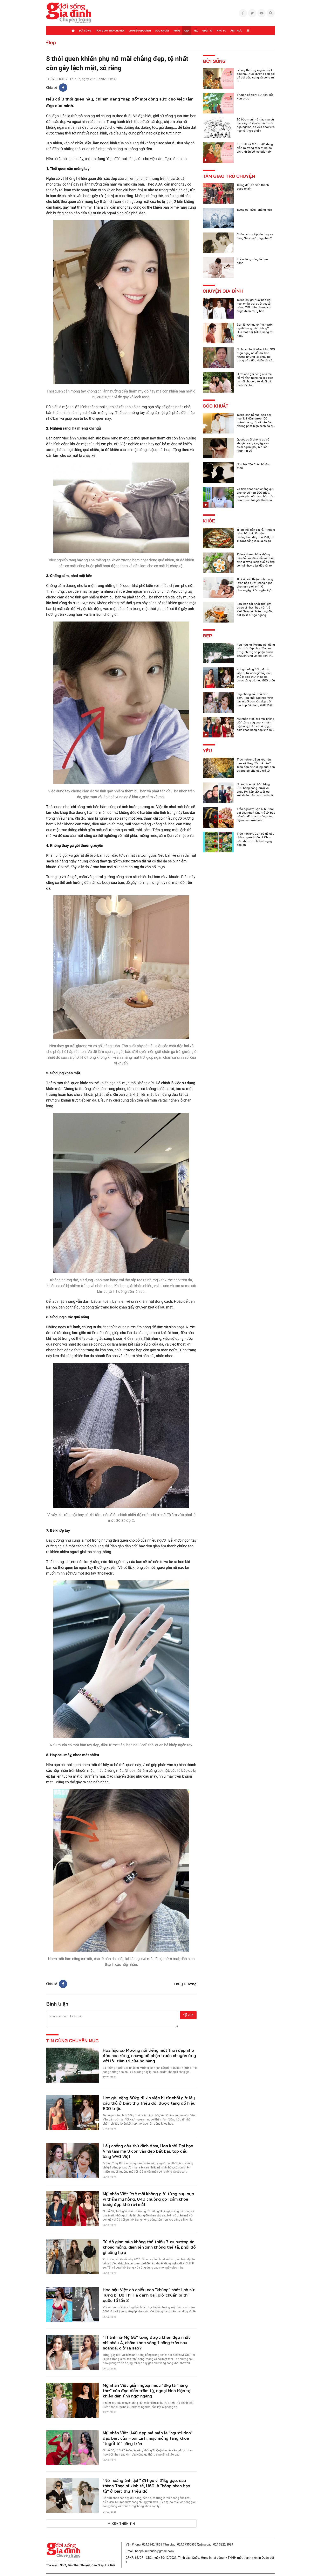 This screenshot has height=2576, width=321. I want to click on Tủ đồ giao mùa không thể thiếu 7 xu hướng áo khoác mỏng, diện lên xinh không thể tả, phối đồ gì cũng hợp, so click(149, 2247).